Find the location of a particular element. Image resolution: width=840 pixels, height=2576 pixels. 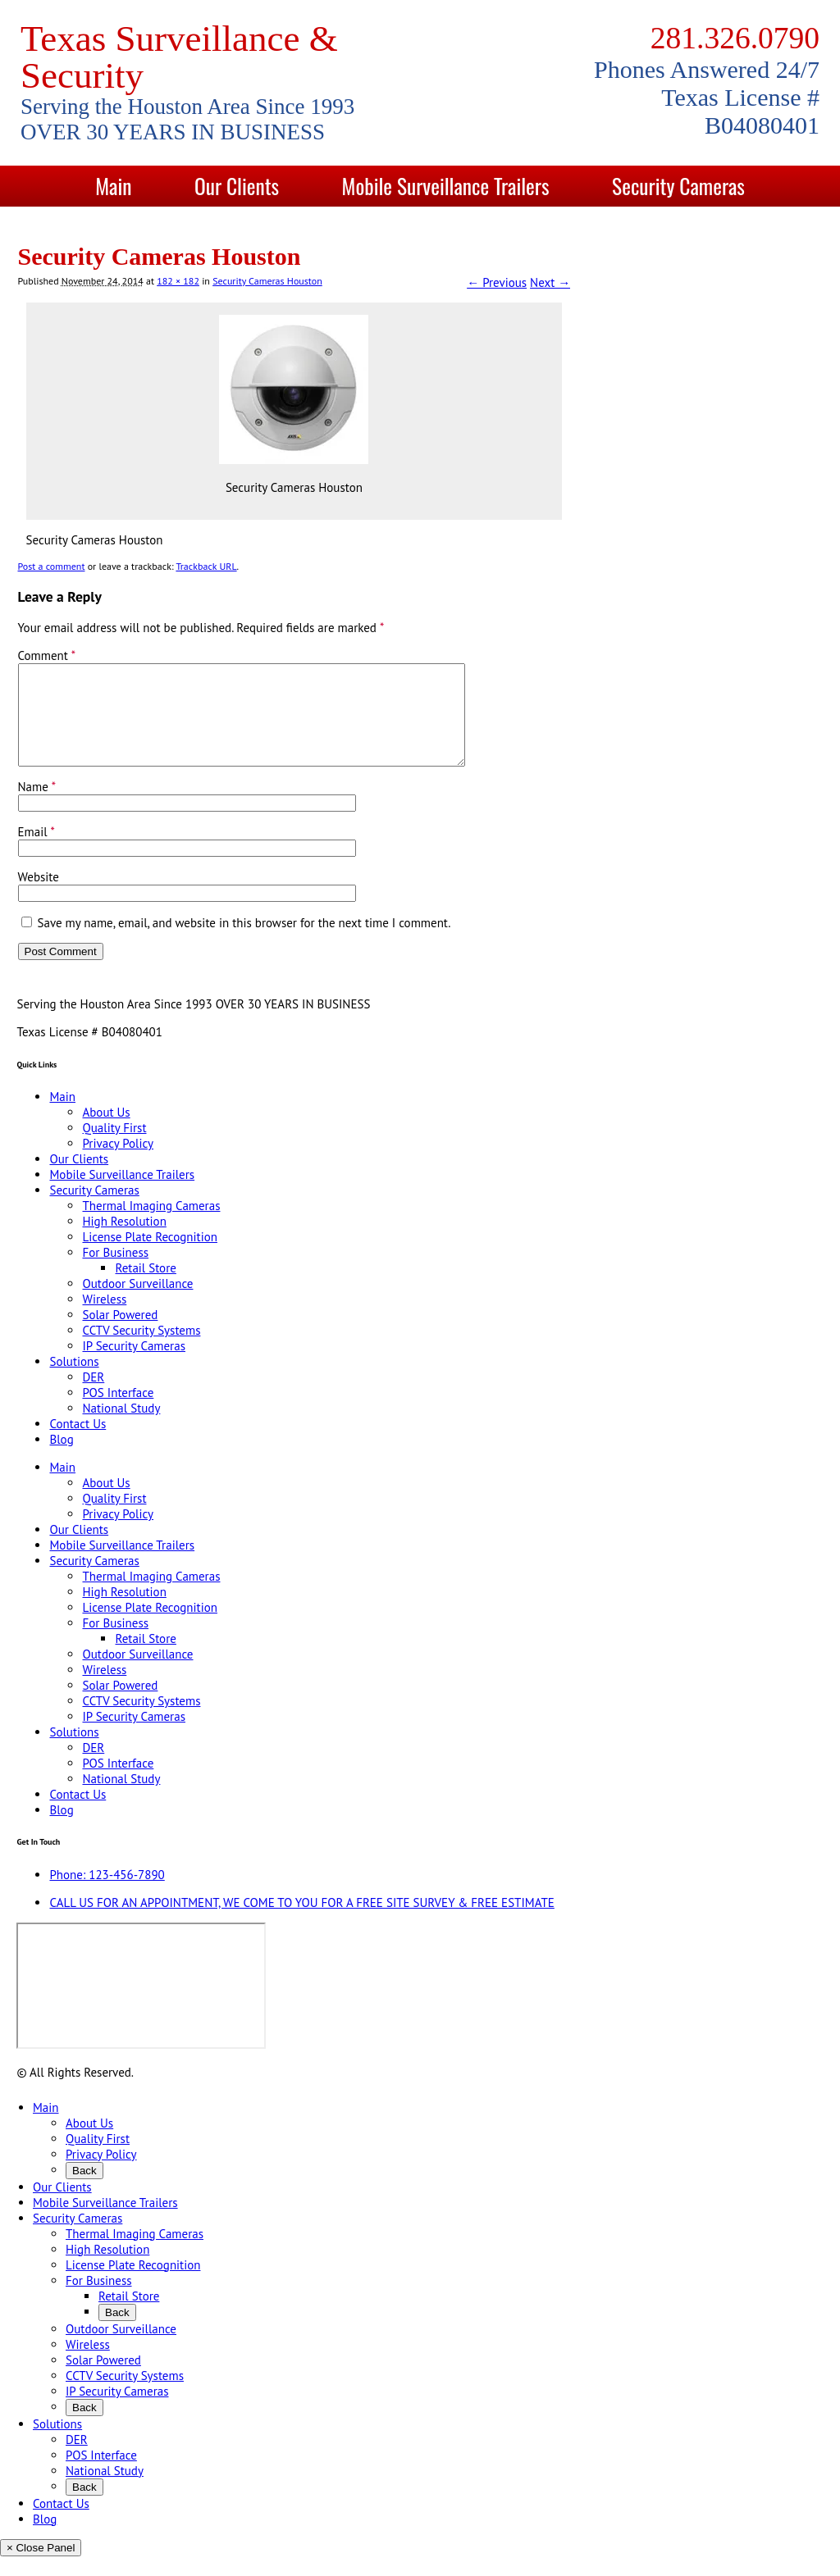

Thermal Imaging Cameras is located at coordinates (151, 1225).